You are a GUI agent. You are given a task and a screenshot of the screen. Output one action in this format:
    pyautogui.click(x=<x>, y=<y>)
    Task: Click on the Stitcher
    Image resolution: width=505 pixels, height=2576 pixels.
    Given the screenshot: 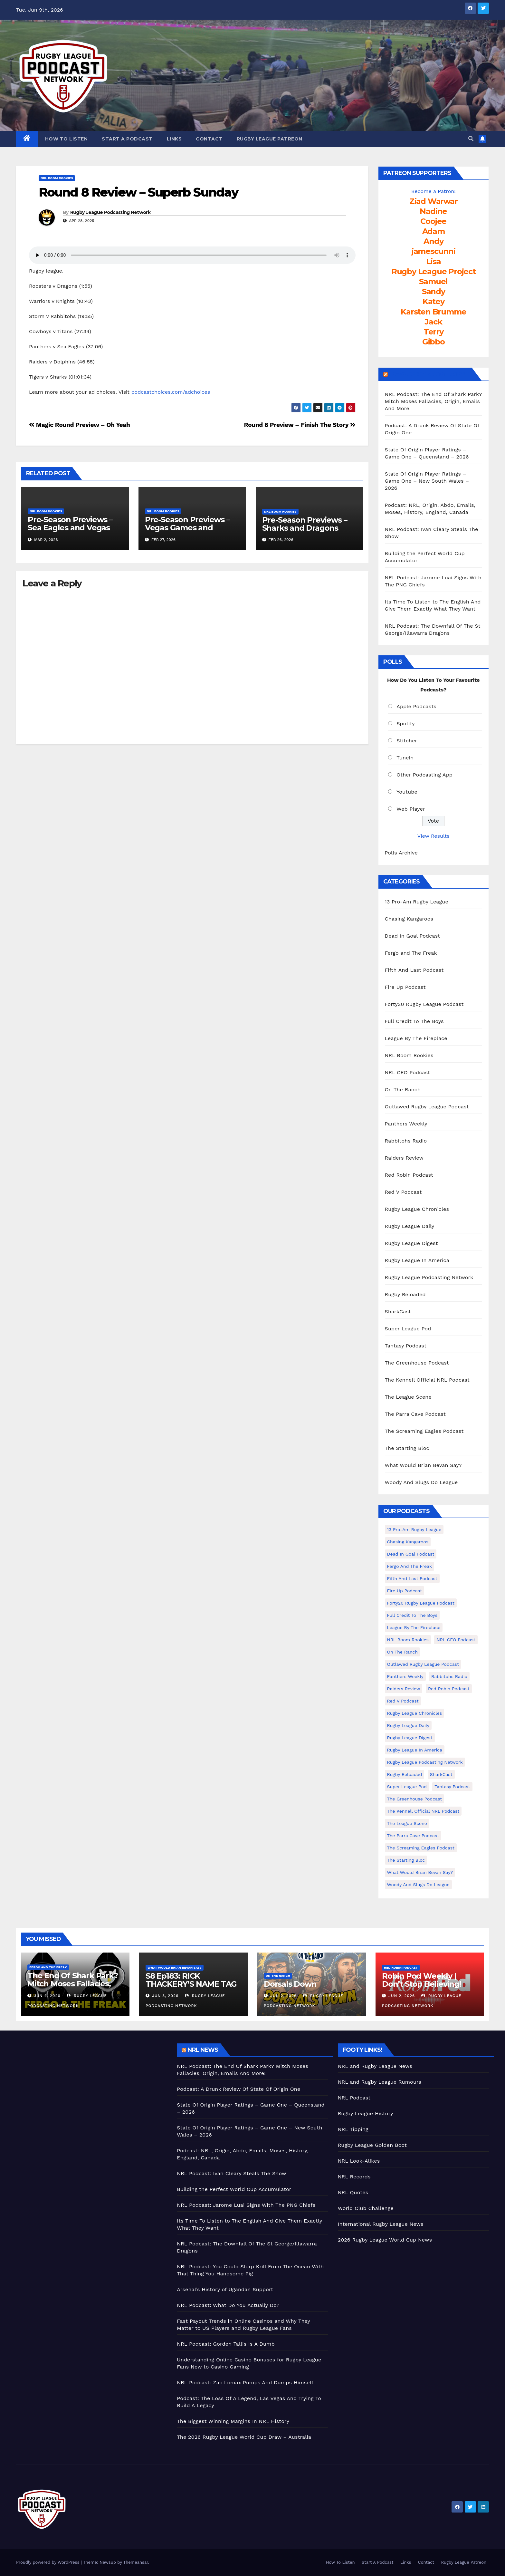 What is the action you would take?
    pyautogui.click(x=406, y=741)
    